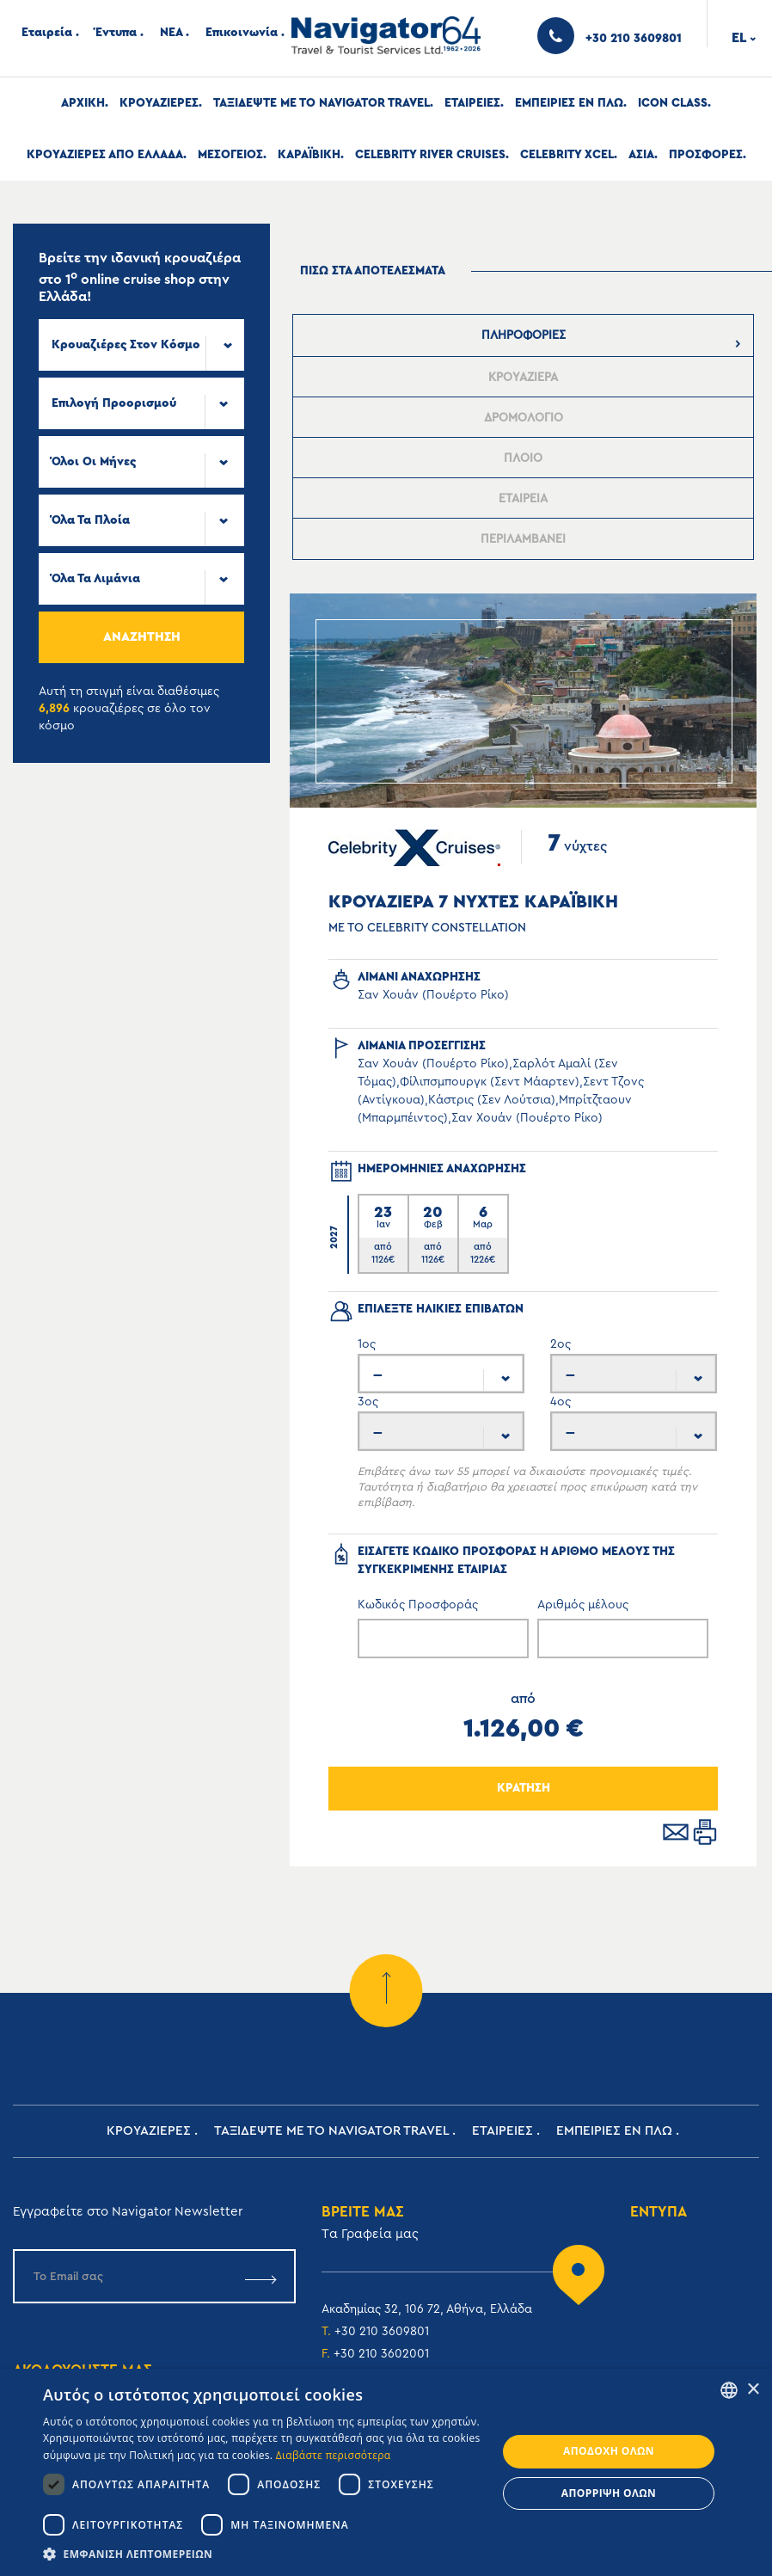 This screenshot has width=772, height=2576. What do you see at coordinates (94, 462) in the screenshot?
I see `Όλοι οι μήνες` at bounding box center [94, 462].